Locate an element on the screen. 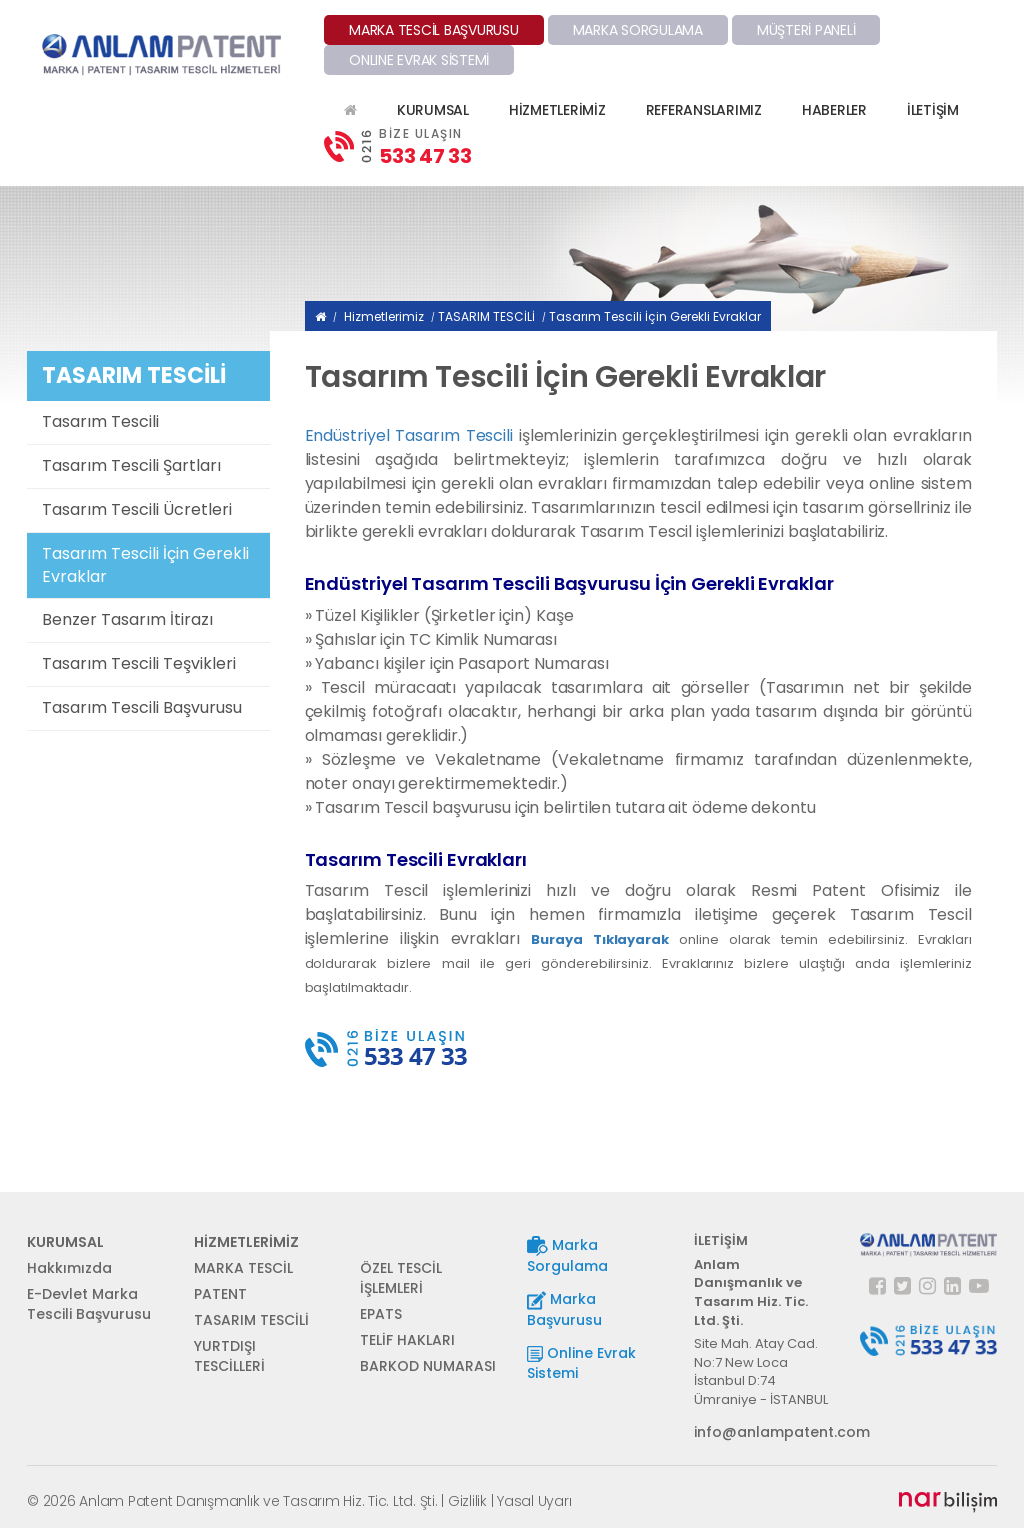 The height and width of the screenshot is (1528, 1024). REFERANSLARIMIZ is located at coordinates (704, 110).